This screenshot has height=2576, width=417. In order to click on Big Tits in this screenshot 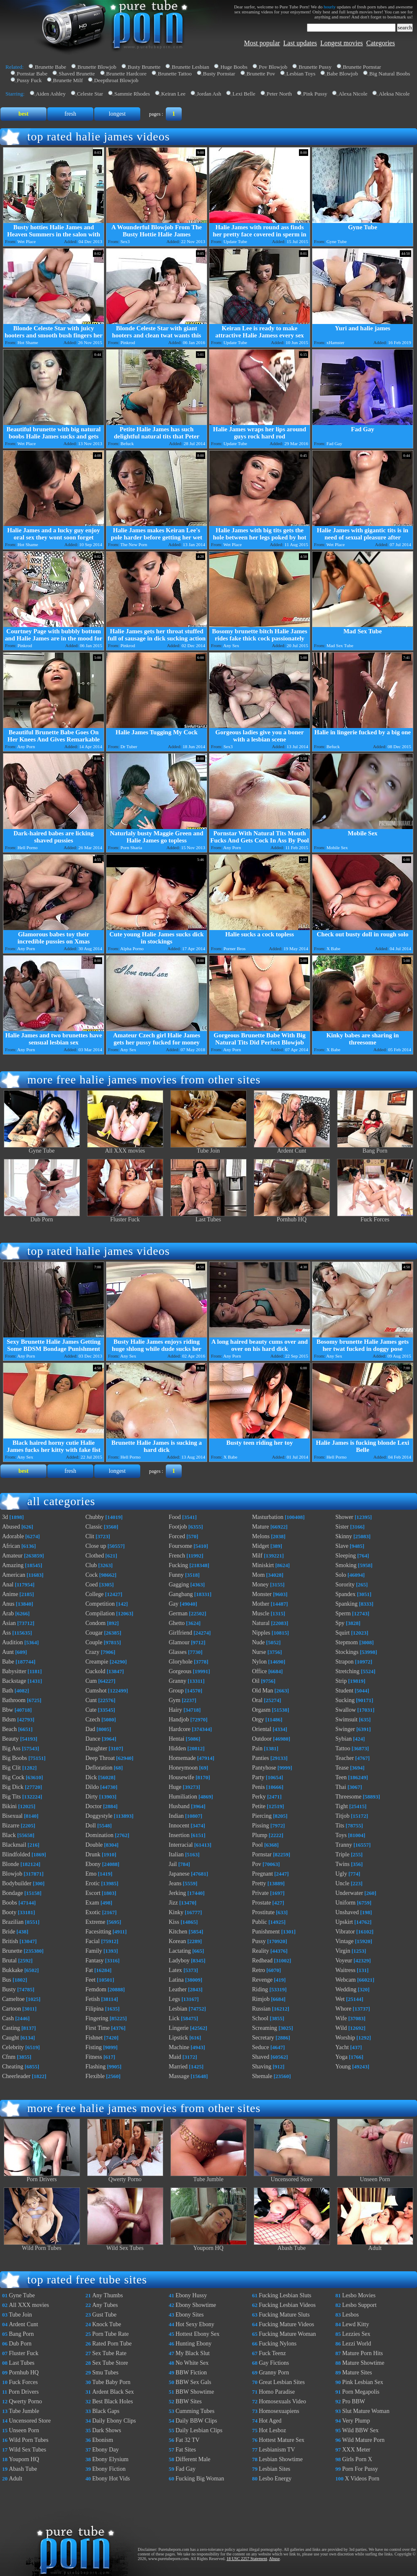, I will do `click(11, 1796)`.